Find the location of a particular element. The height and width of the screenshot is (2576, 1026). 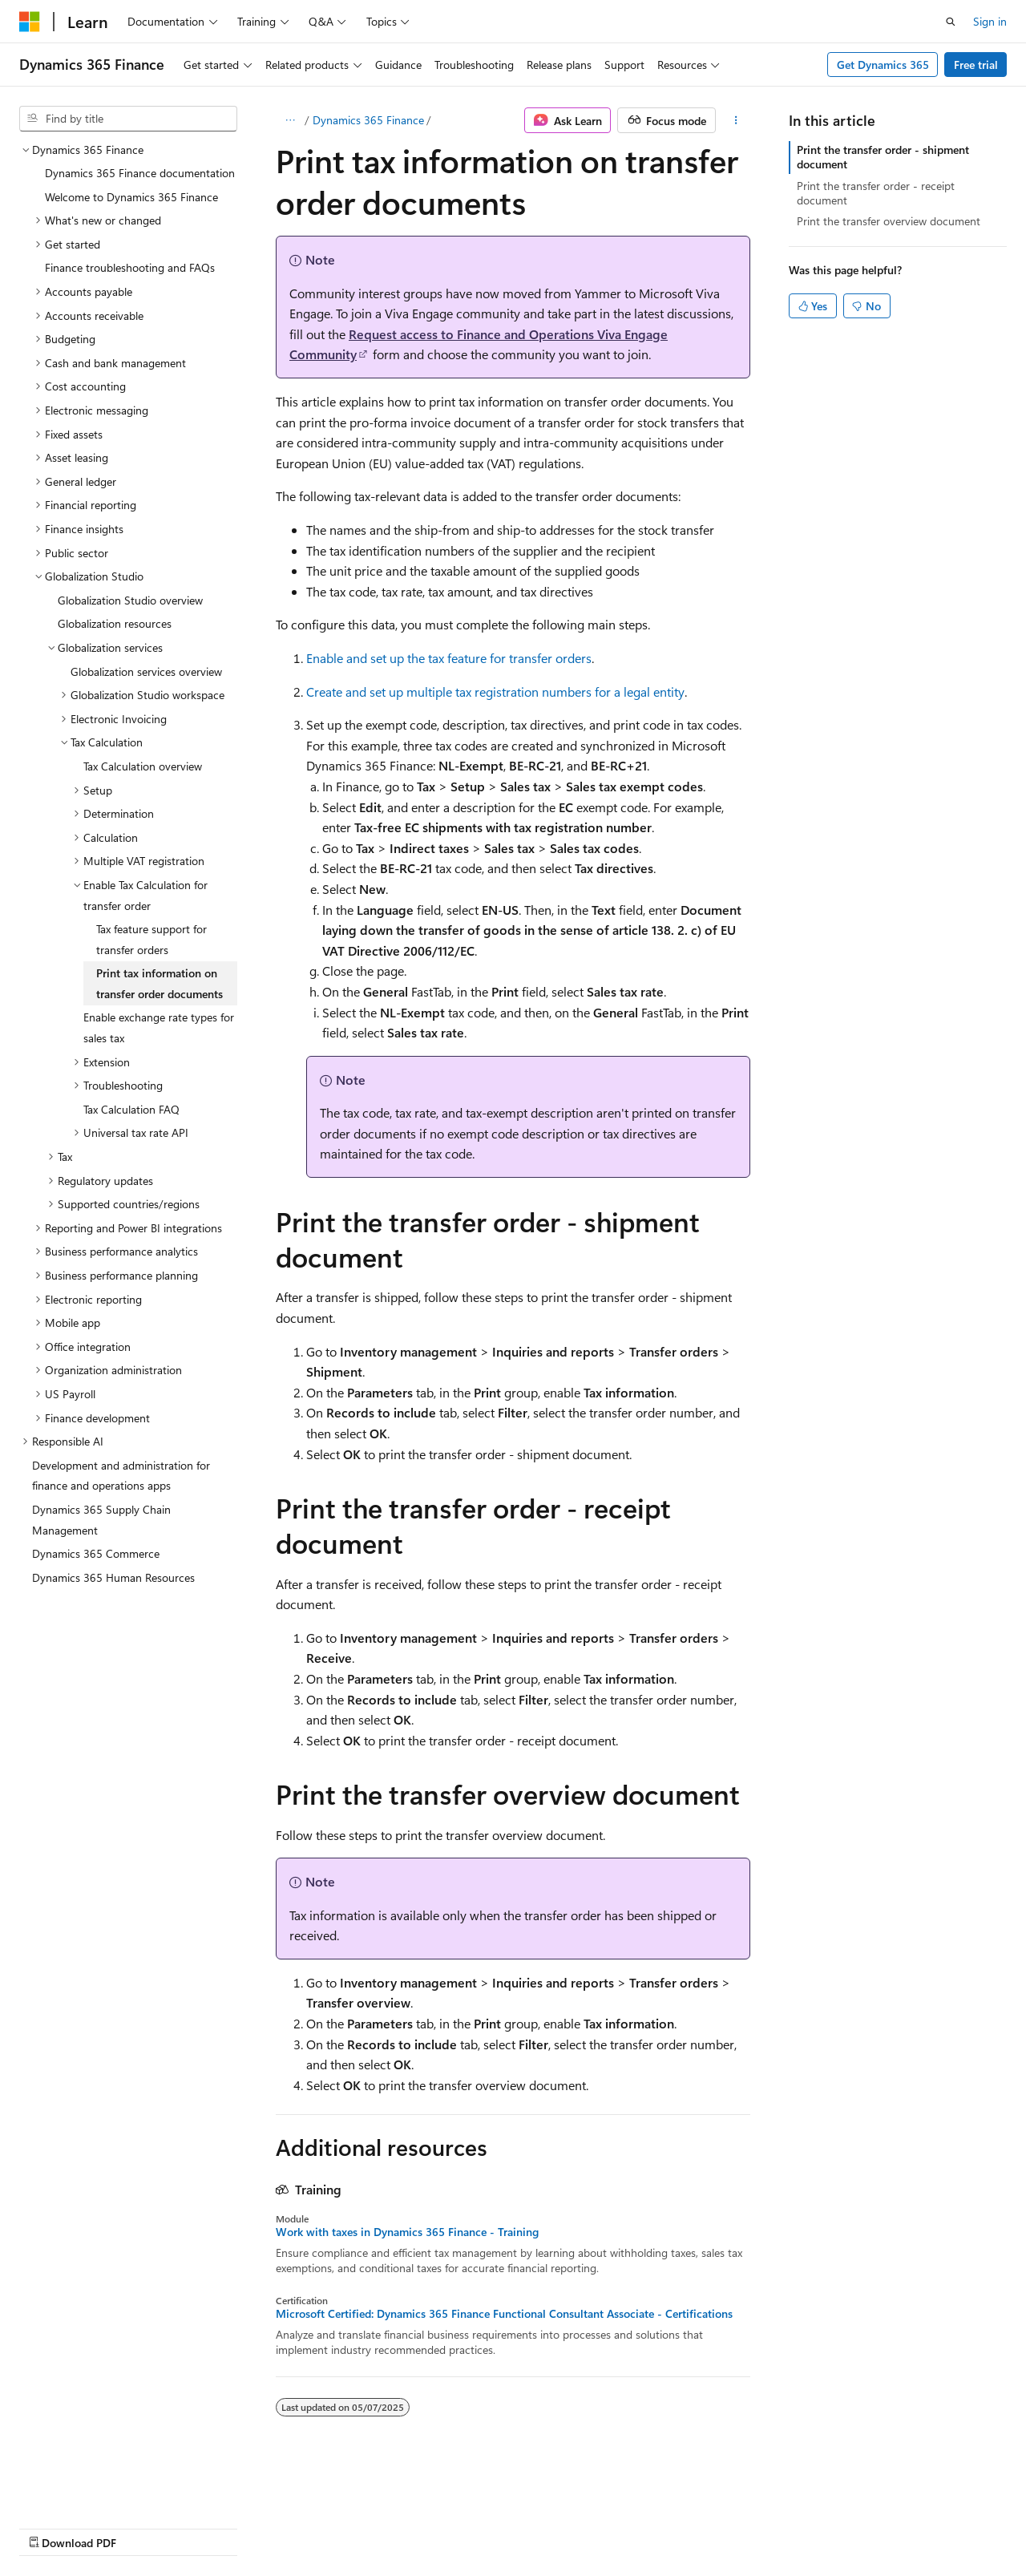

Dynamics 365 Commerce [treeitem] is located at coordinates (96, 1553).